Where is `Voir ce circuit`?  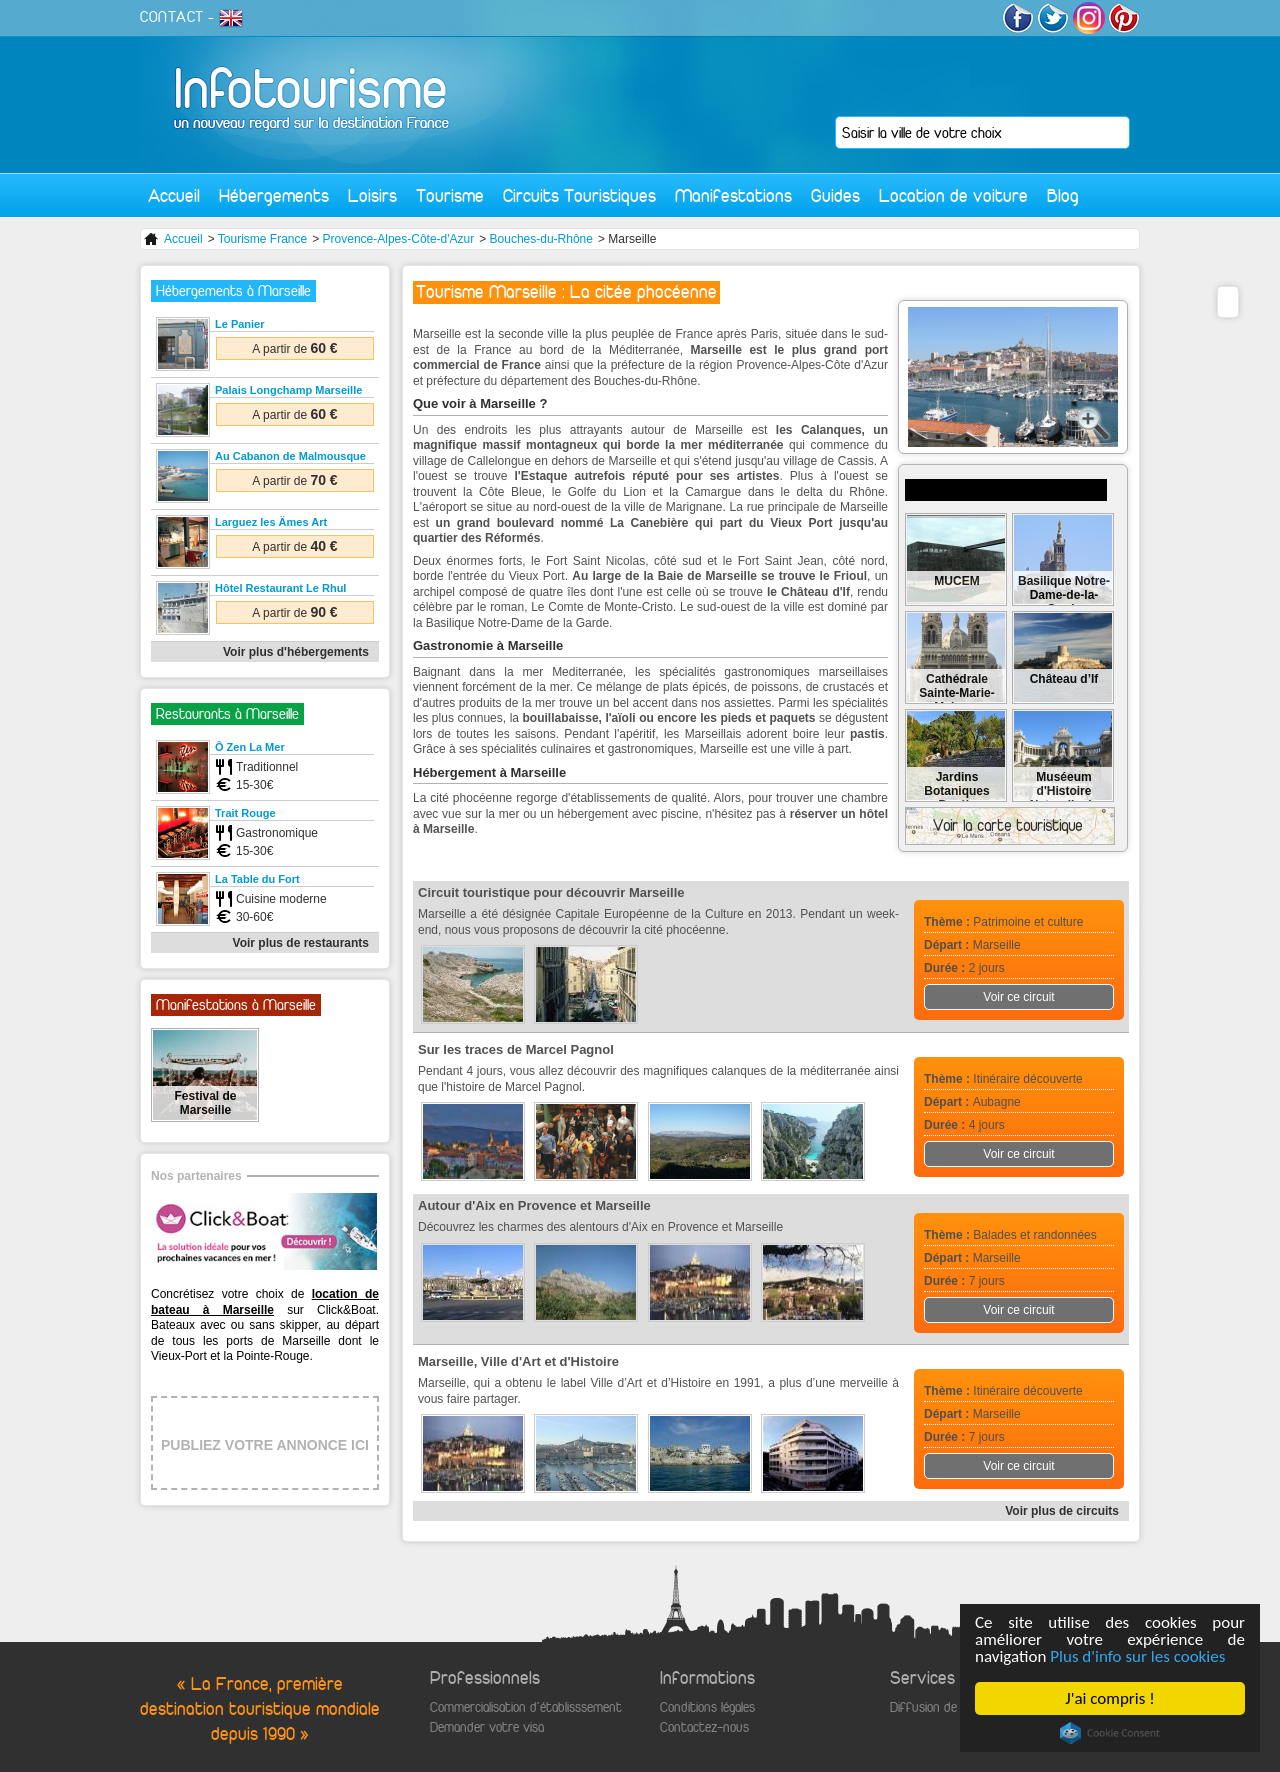 Voir ce circuit is located at coordinates (1018, 997).